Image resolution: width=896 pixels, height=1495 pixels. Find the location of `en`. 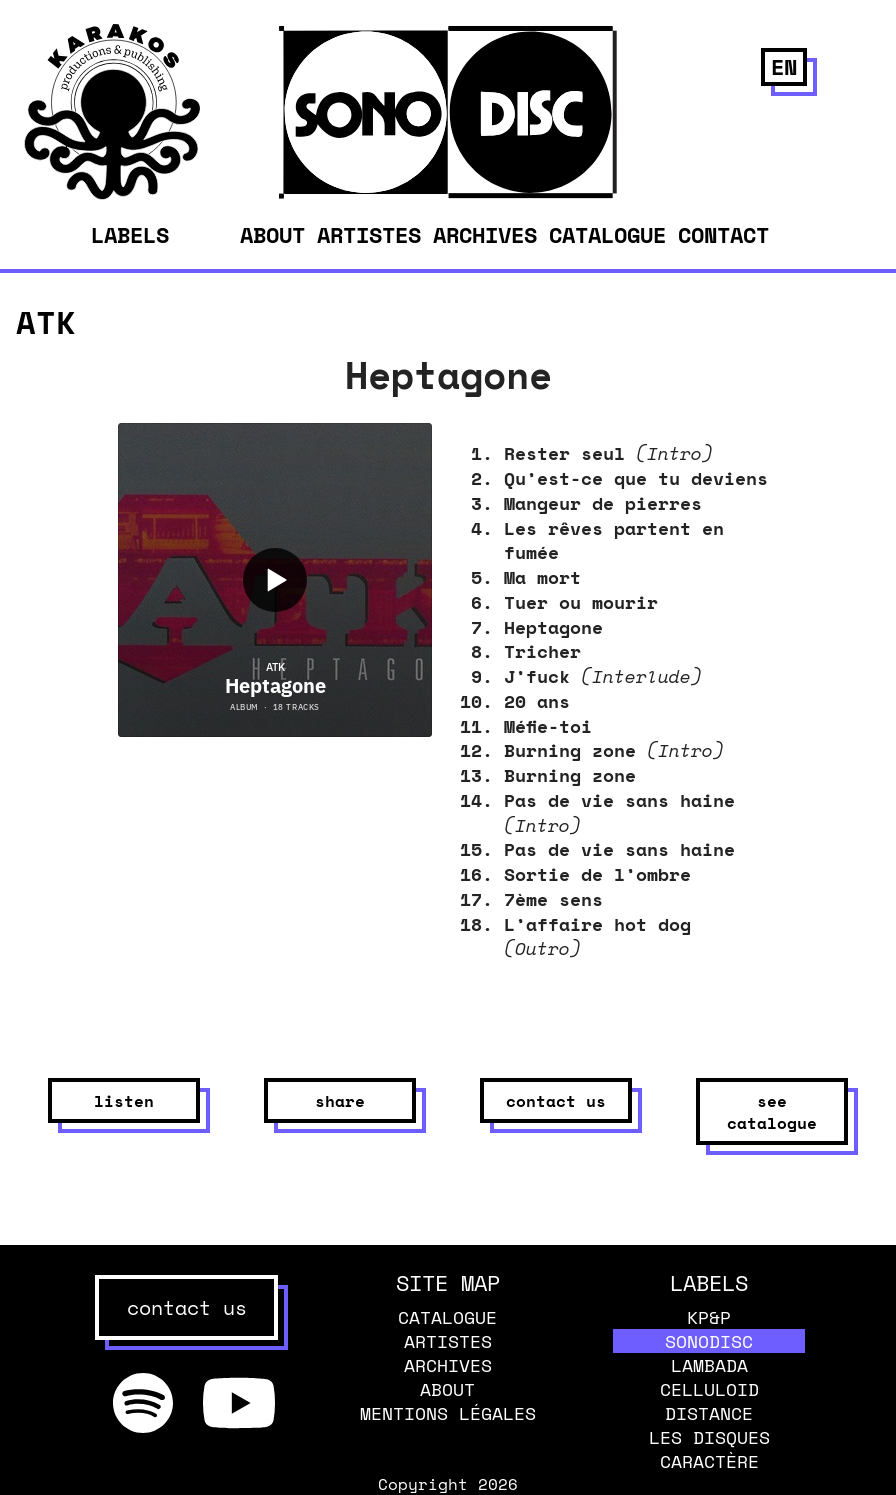

en is located at coordinates (784, 66).